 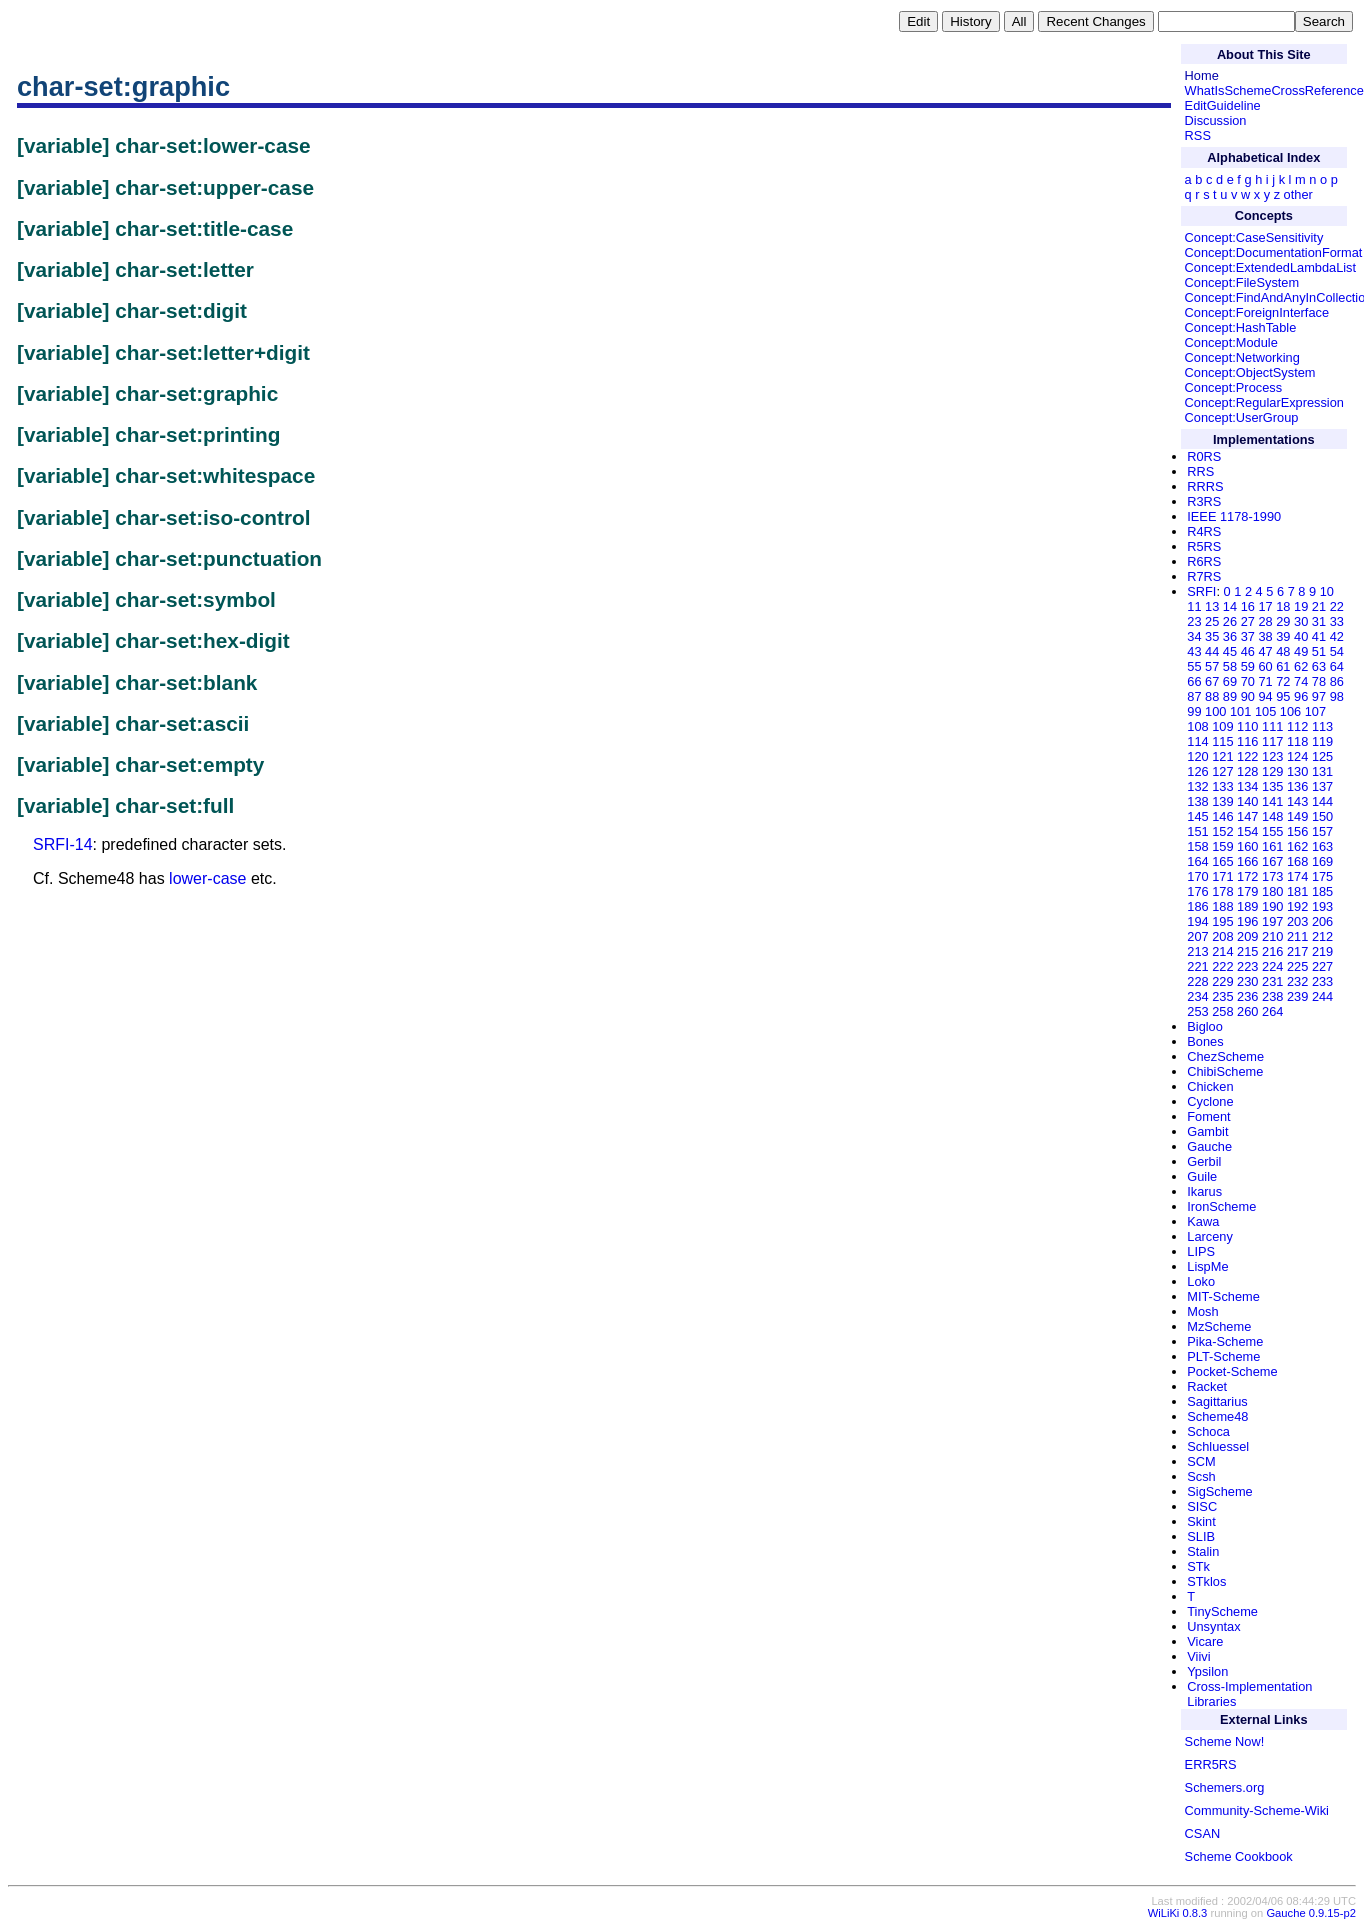 What do you see at coordinates (1322, 726) in the screenshot?
I see `113` at bounding box center [1322, 726].